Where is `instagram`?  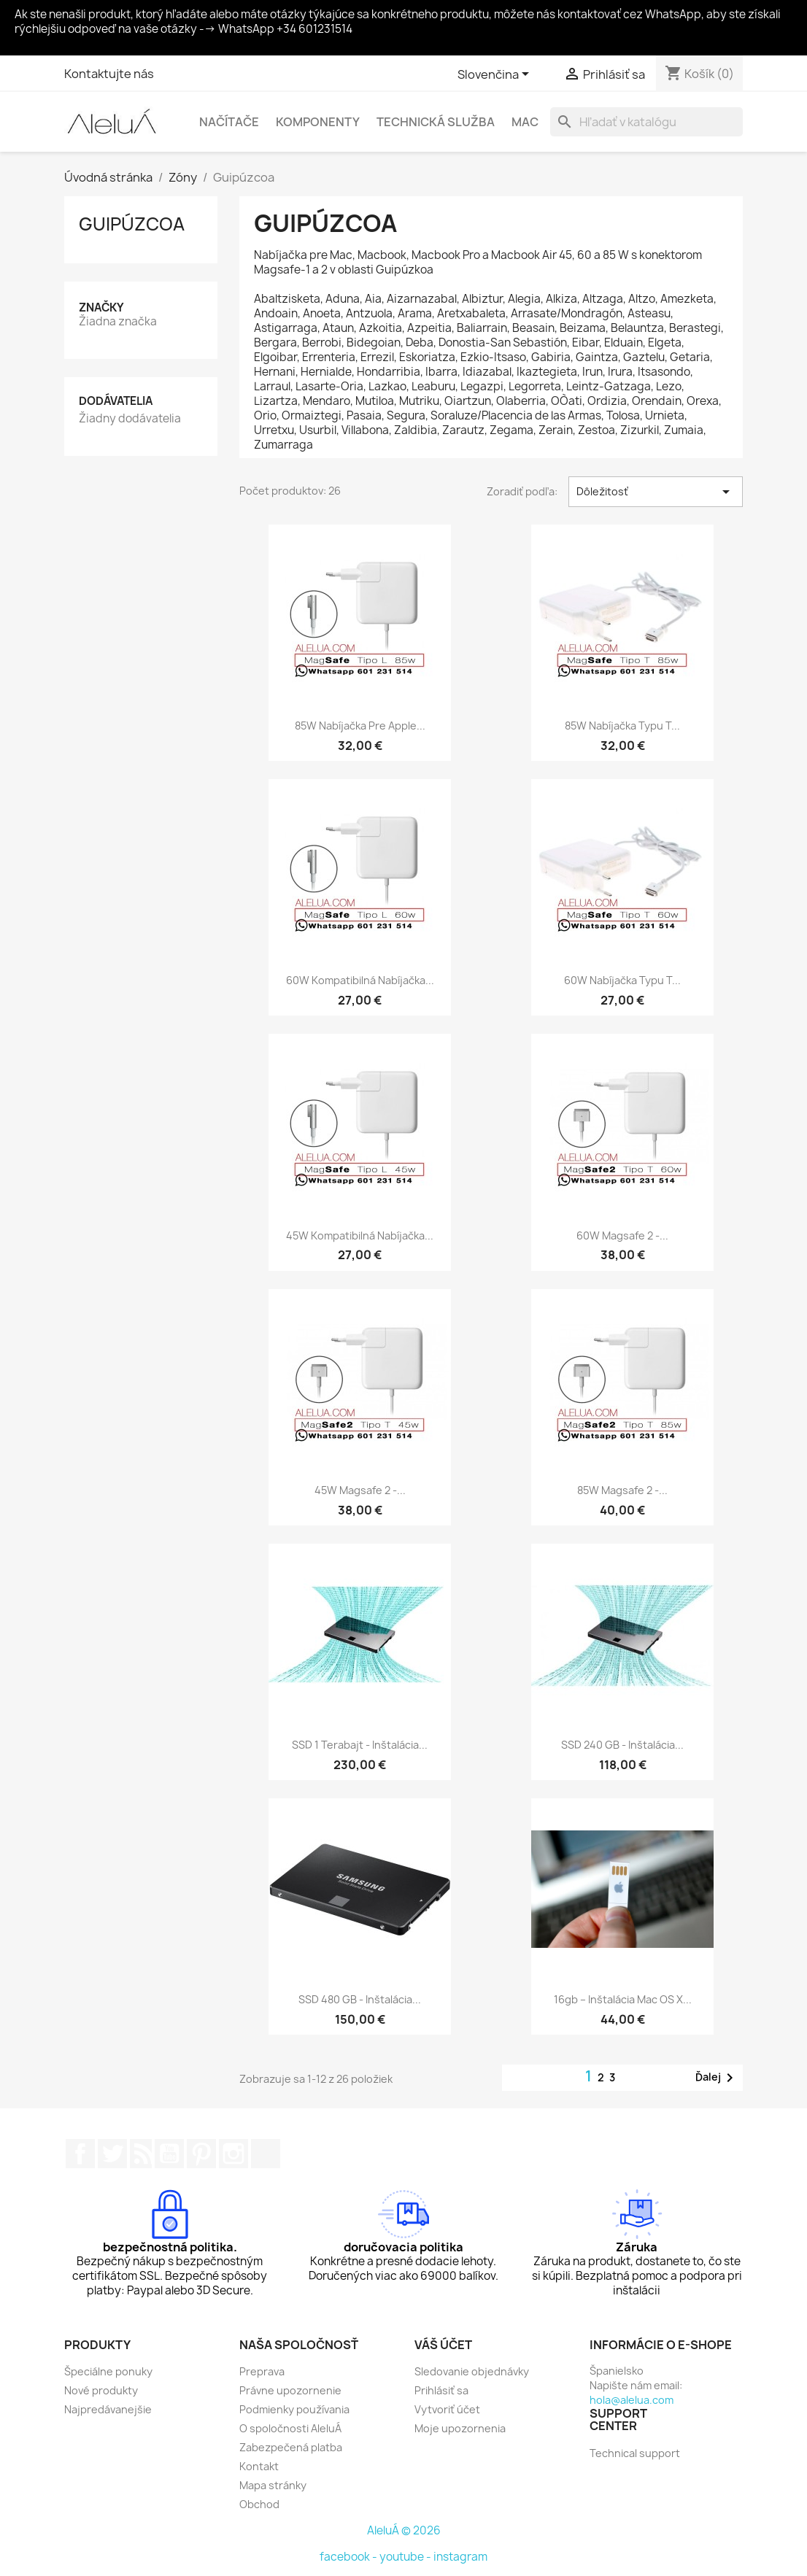 instagram is located at coordinates (460, 2556).